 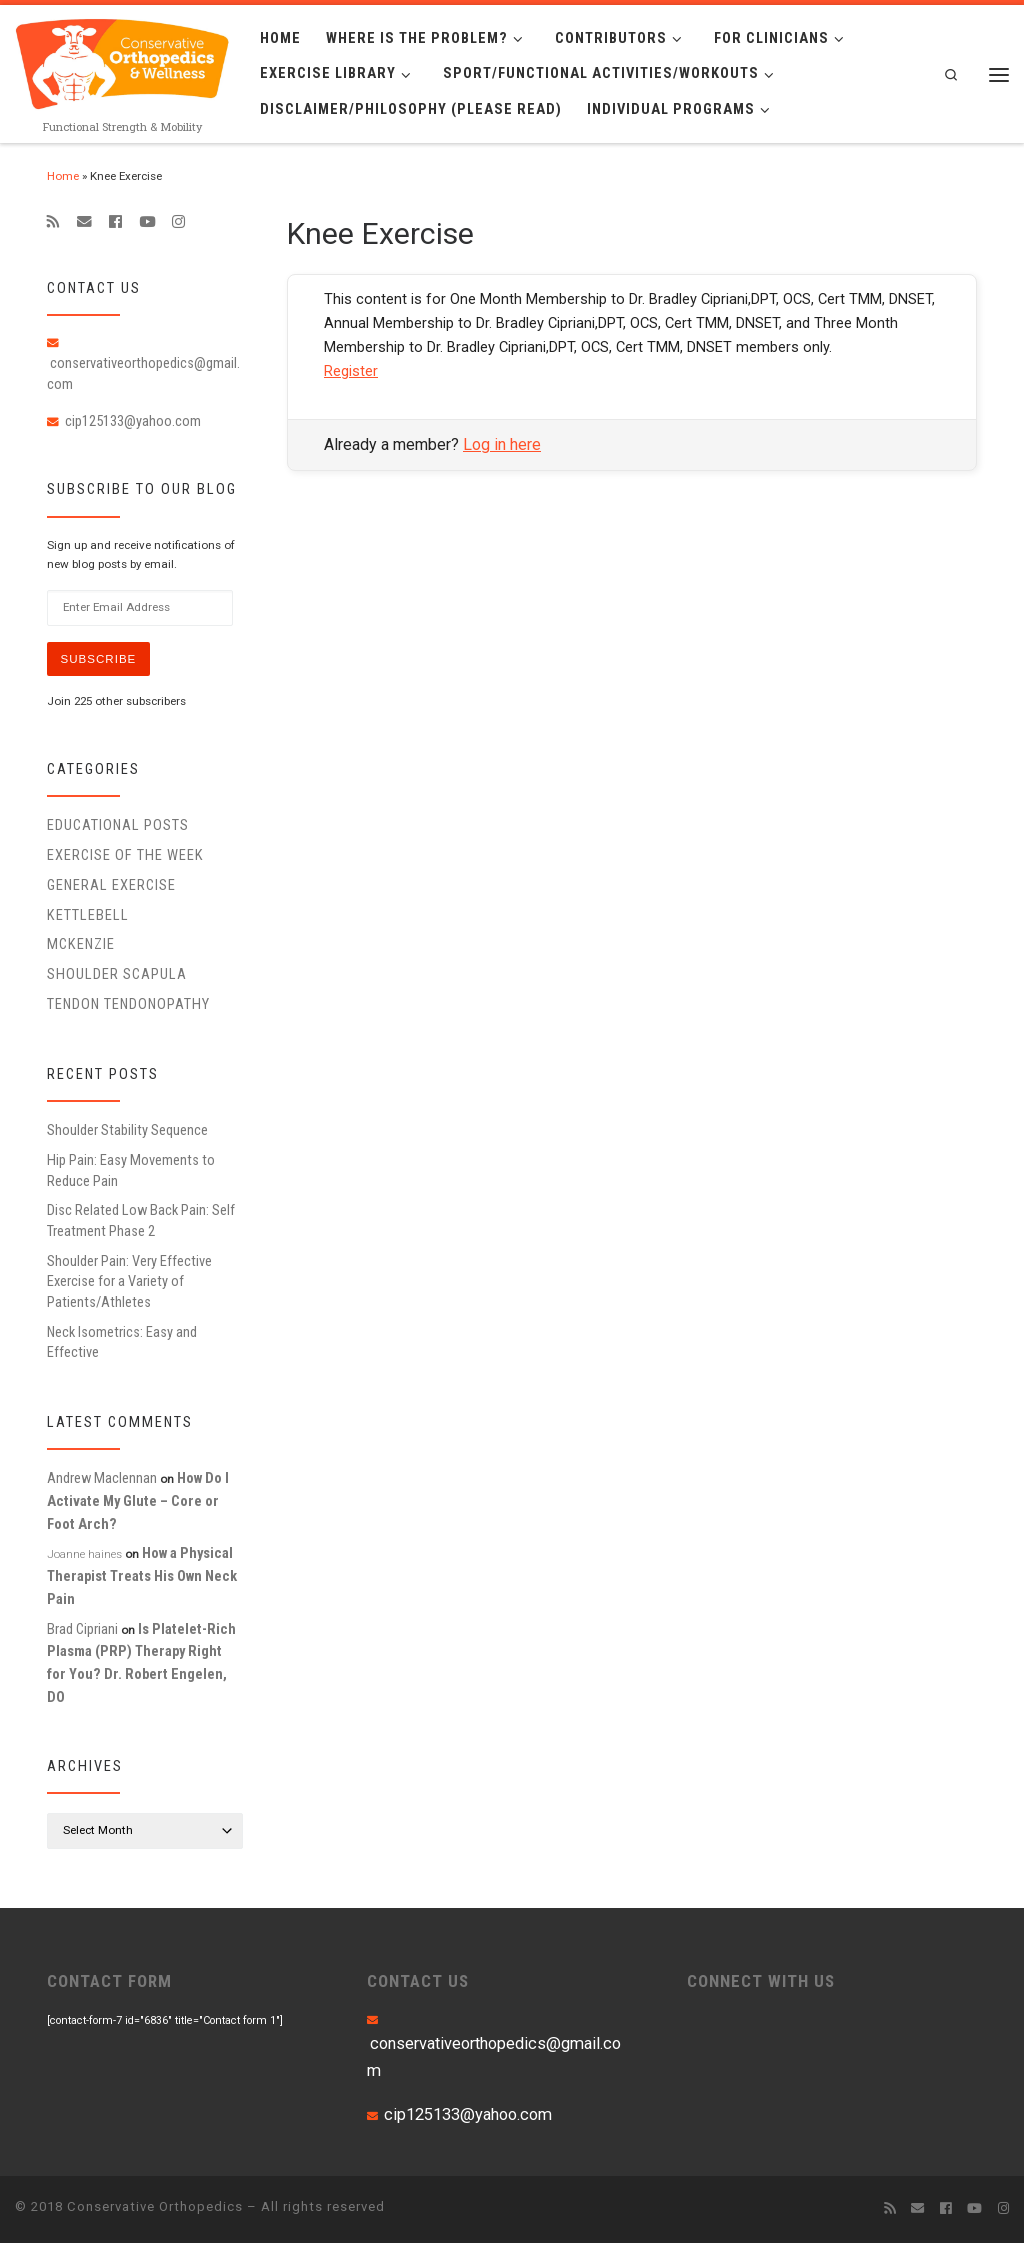 What do you see at coordinates (129, 1281) in the screenshot?
I see `Shoulder Pain: Very Effective Exercise for a Variety of Patients/Athletes` at bounding box center [129, 1281].